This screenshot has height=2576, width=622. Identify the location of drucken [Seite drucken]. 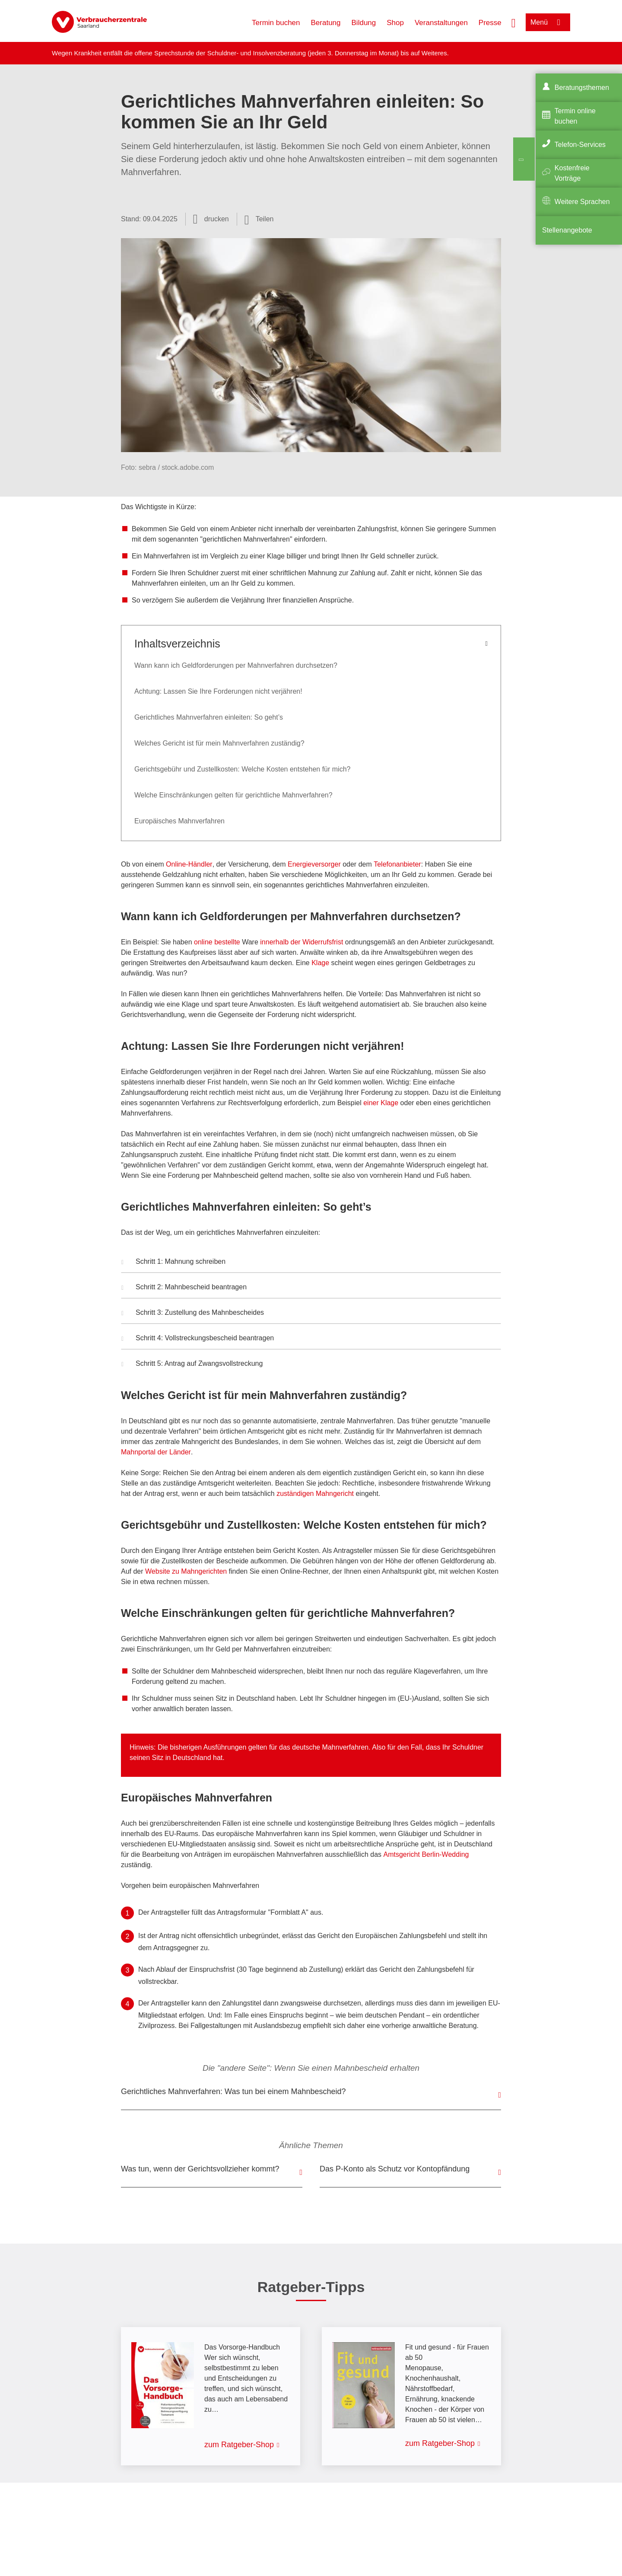
(216, 219).